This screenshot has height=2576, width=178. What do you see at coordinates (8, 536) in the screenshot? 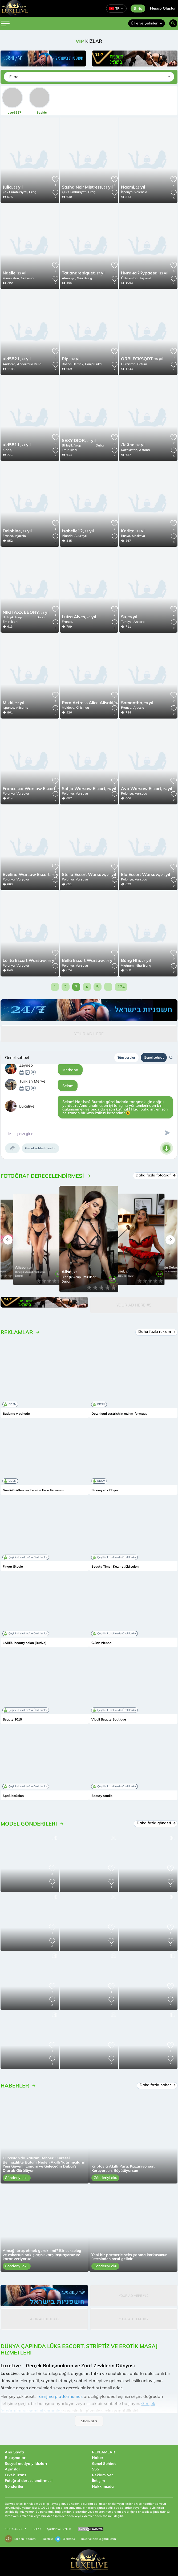
I see `Fransa,` at bounding box center [8, 536].